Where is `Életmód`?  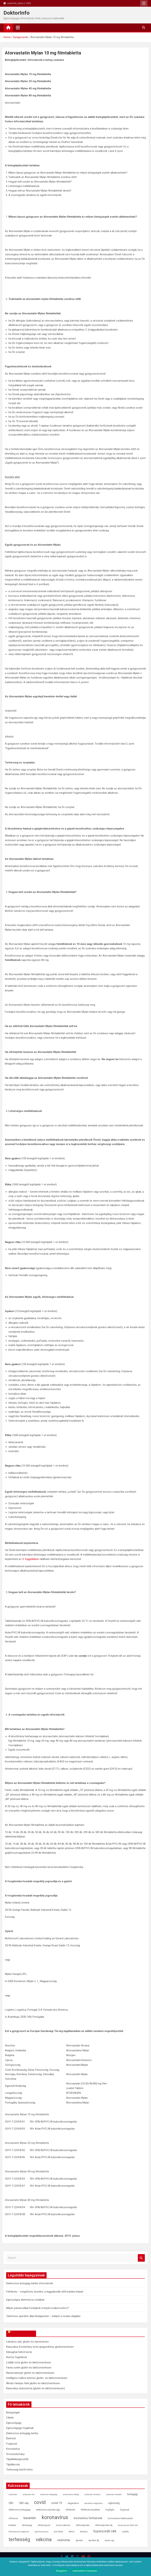
Életmód is located at coordinates (11, 2438).